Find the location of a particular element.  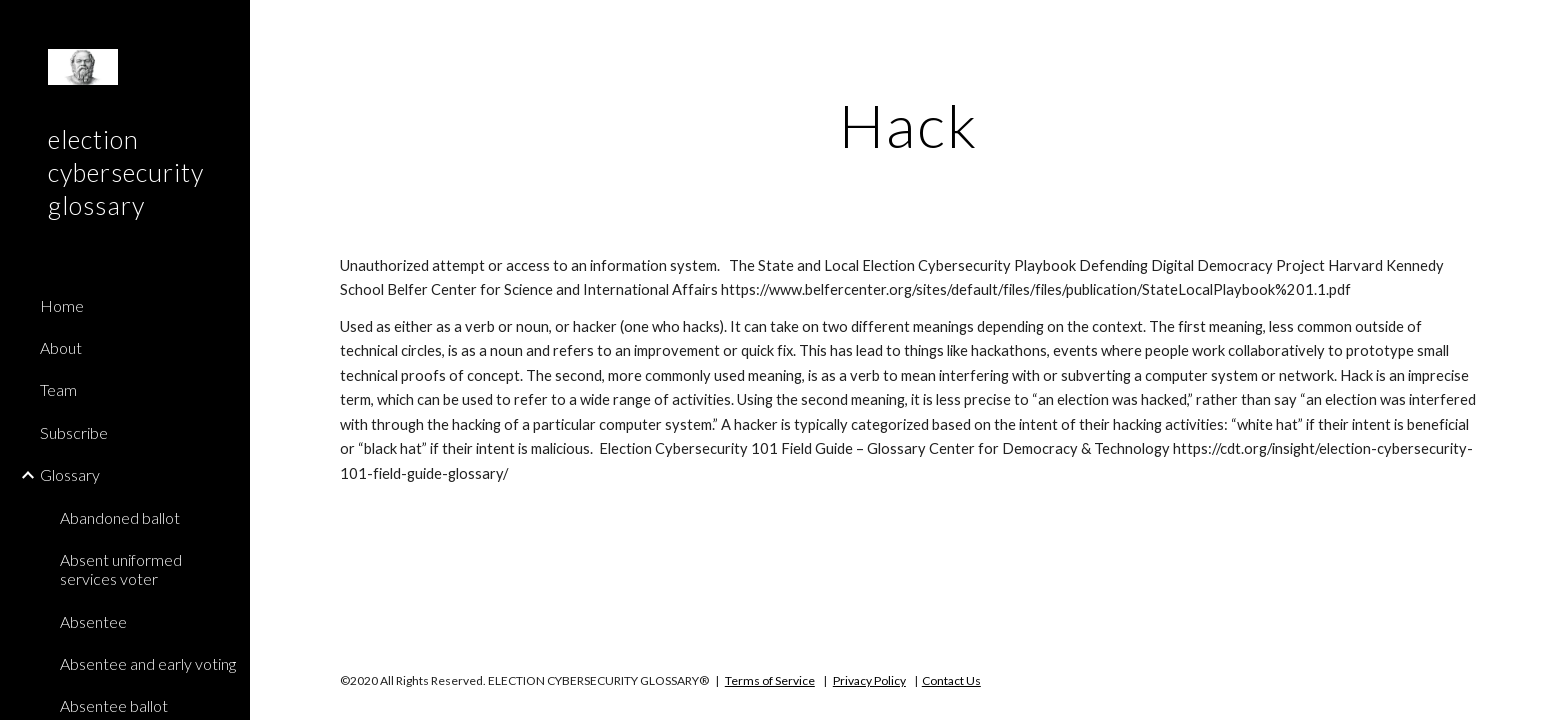

Contact Us is located at coordinates (951, 680).